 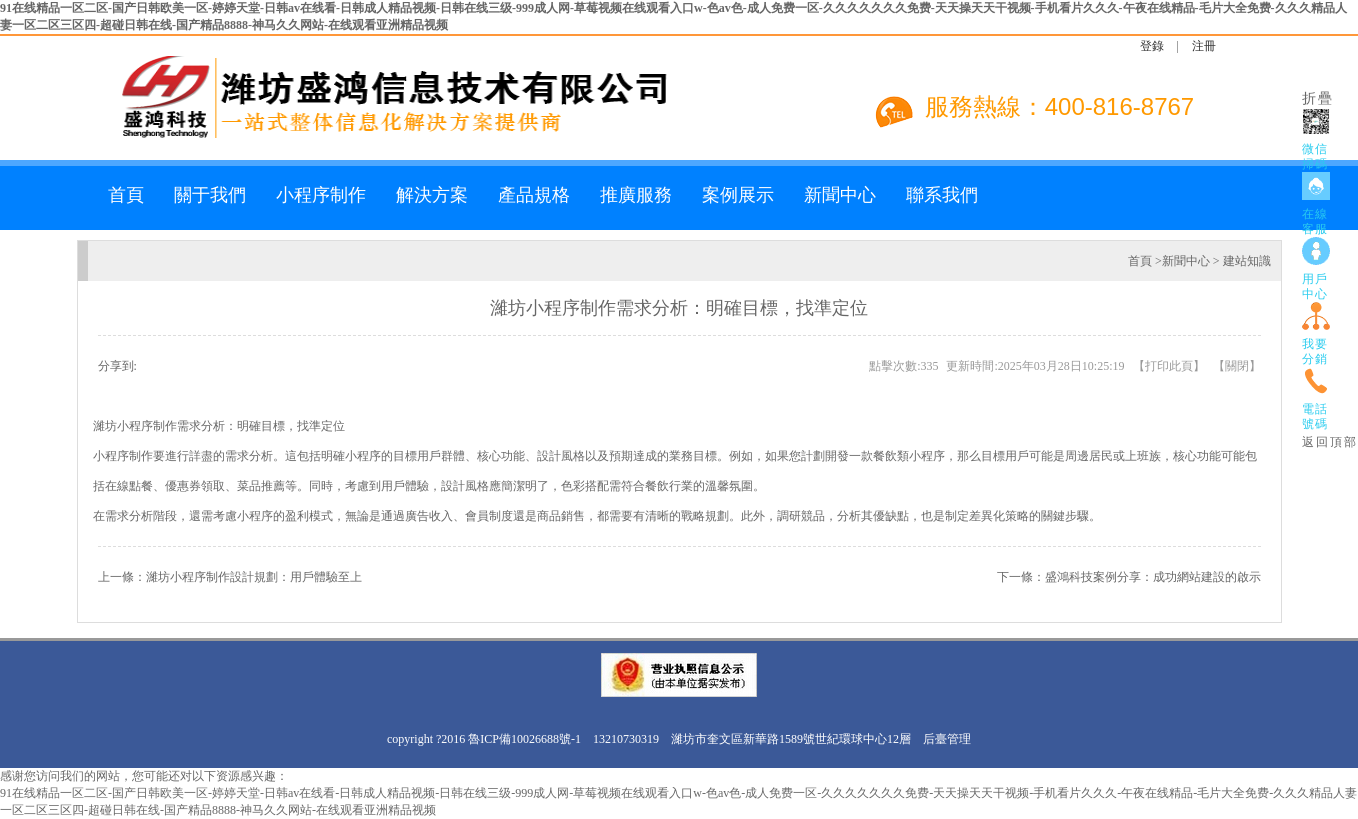 I want to click on 濰坊小程序制作設計規劃：用戶體驗至上, so click(x=254, y=577).